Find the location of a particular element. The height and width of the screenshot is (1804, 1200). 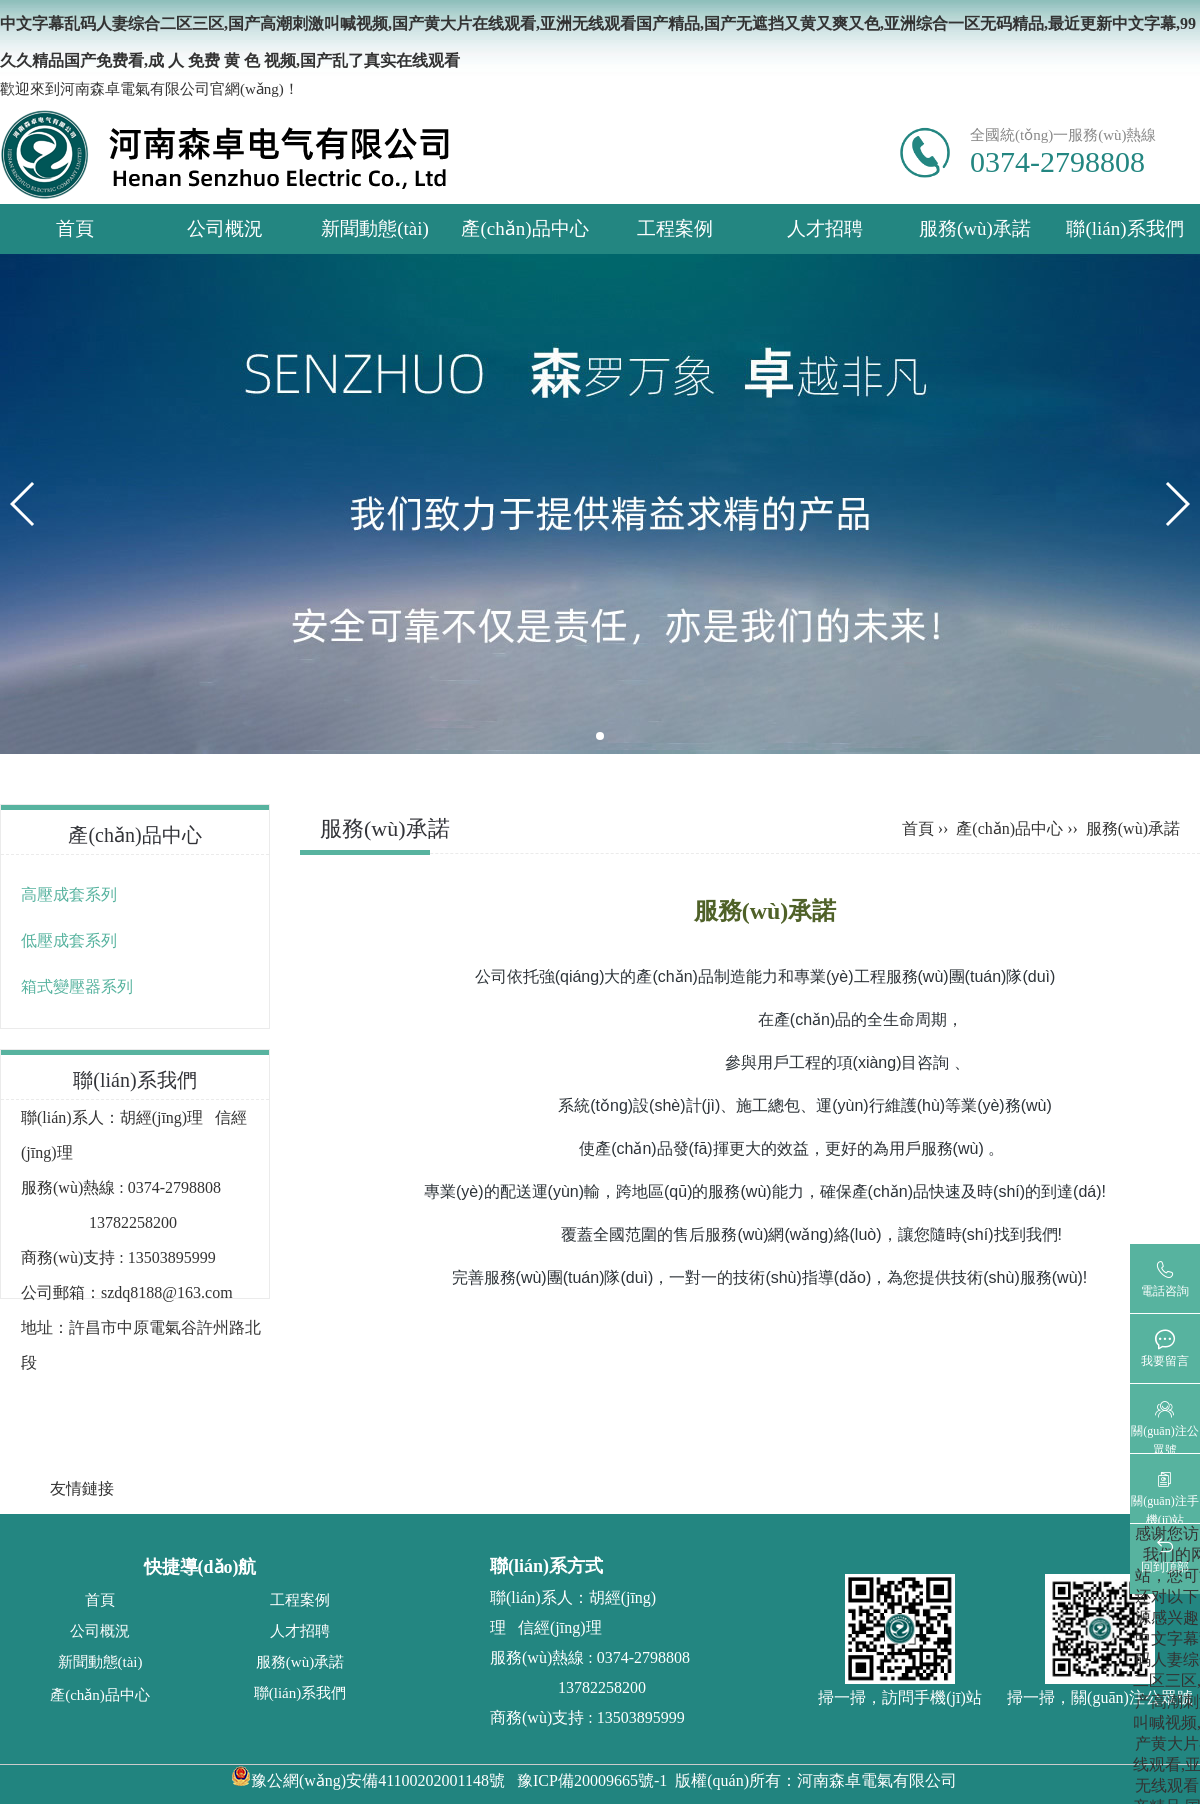

首頁 is located at coordinates (75, 228).